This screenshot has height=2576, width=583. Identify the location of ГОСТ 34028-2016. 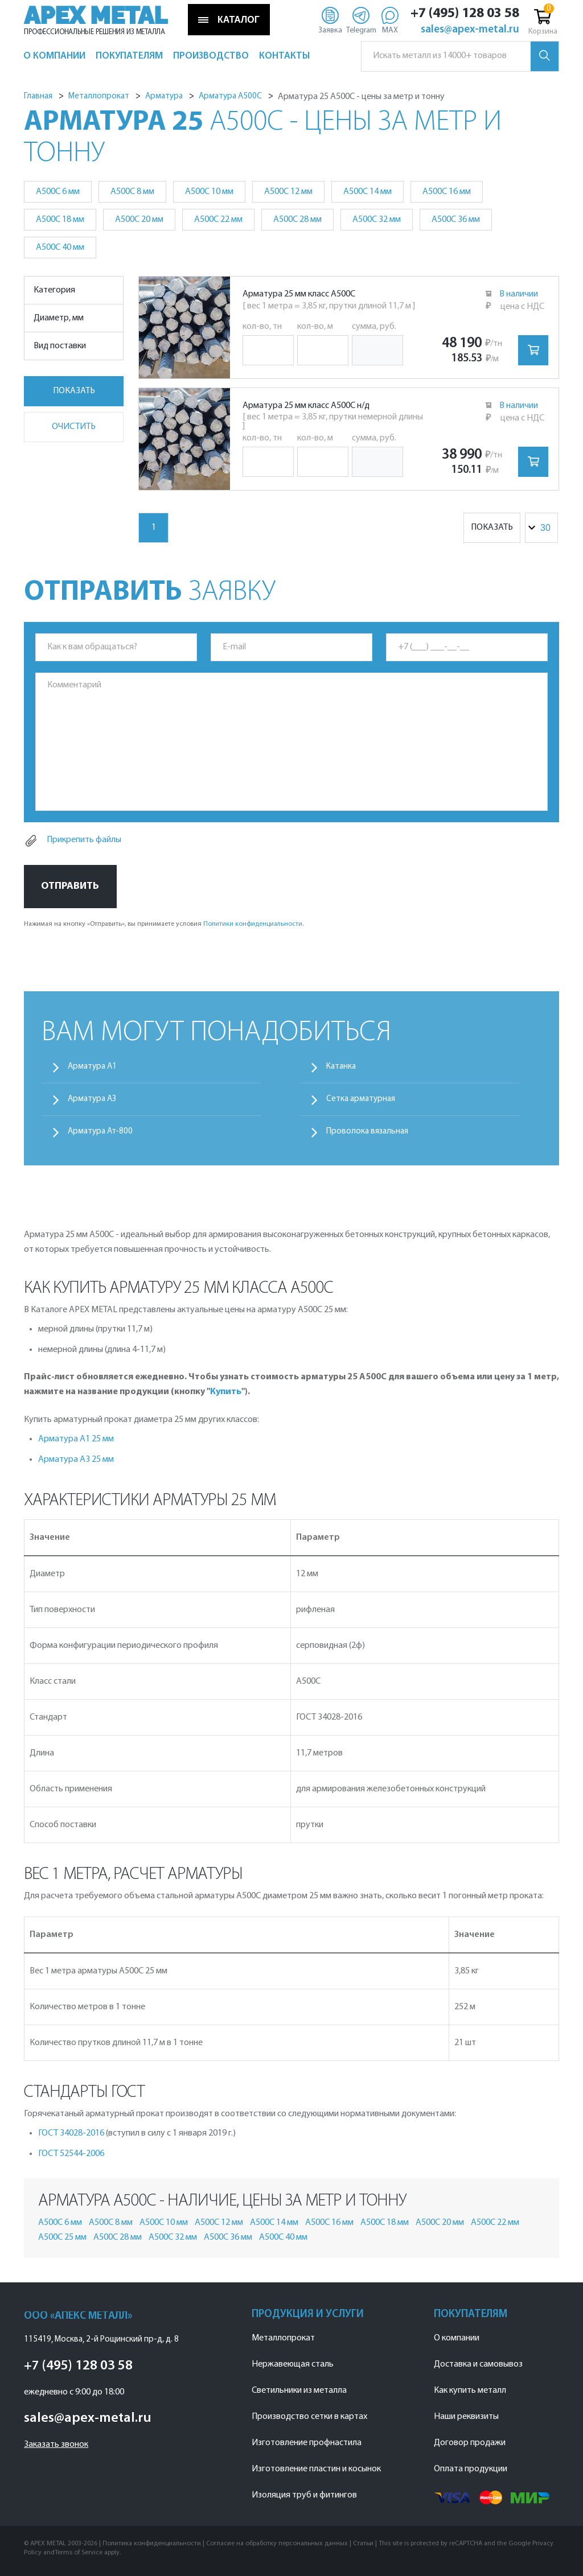
(71, 2133).